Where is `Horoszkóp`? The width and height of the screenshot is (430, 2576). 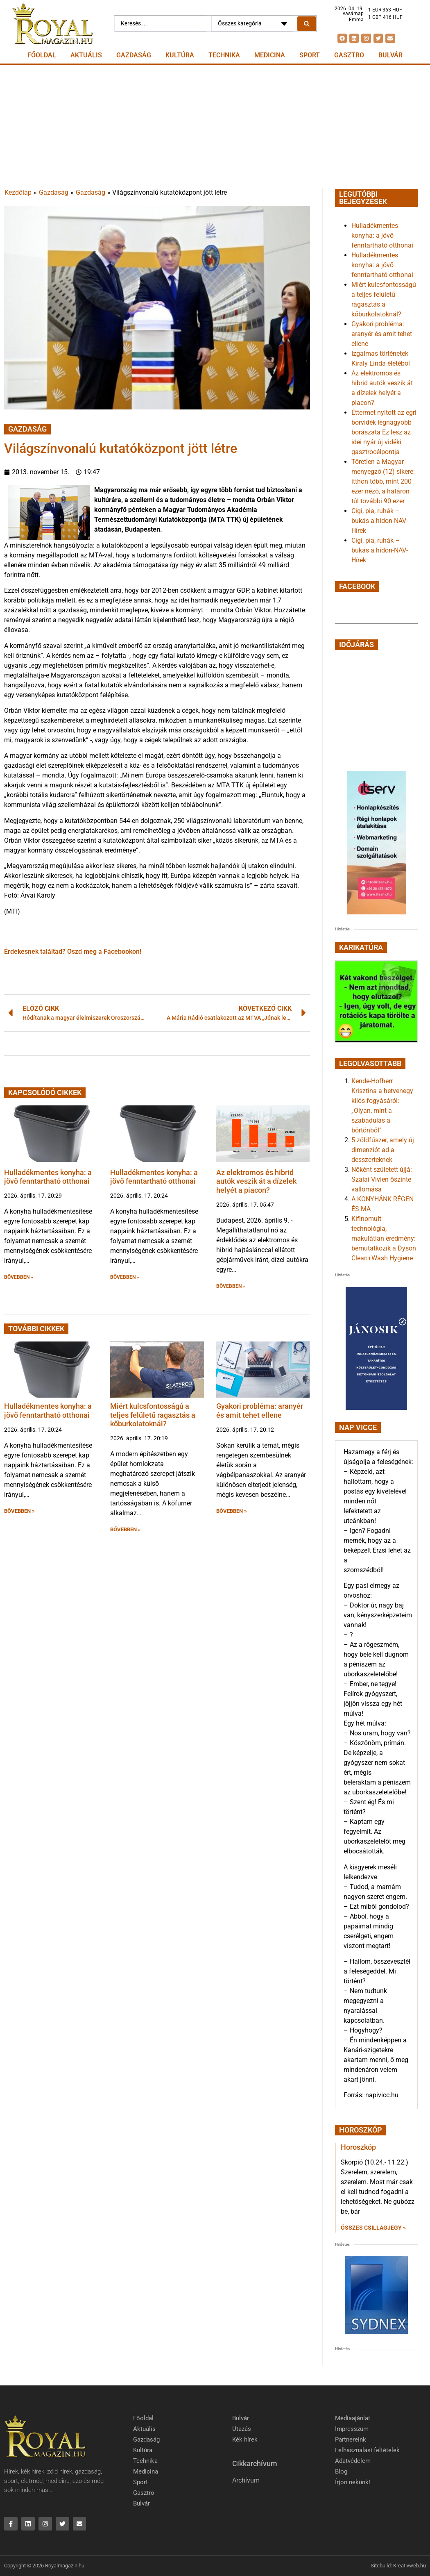
Horoszkóp is located at coordinates (358, 2147).